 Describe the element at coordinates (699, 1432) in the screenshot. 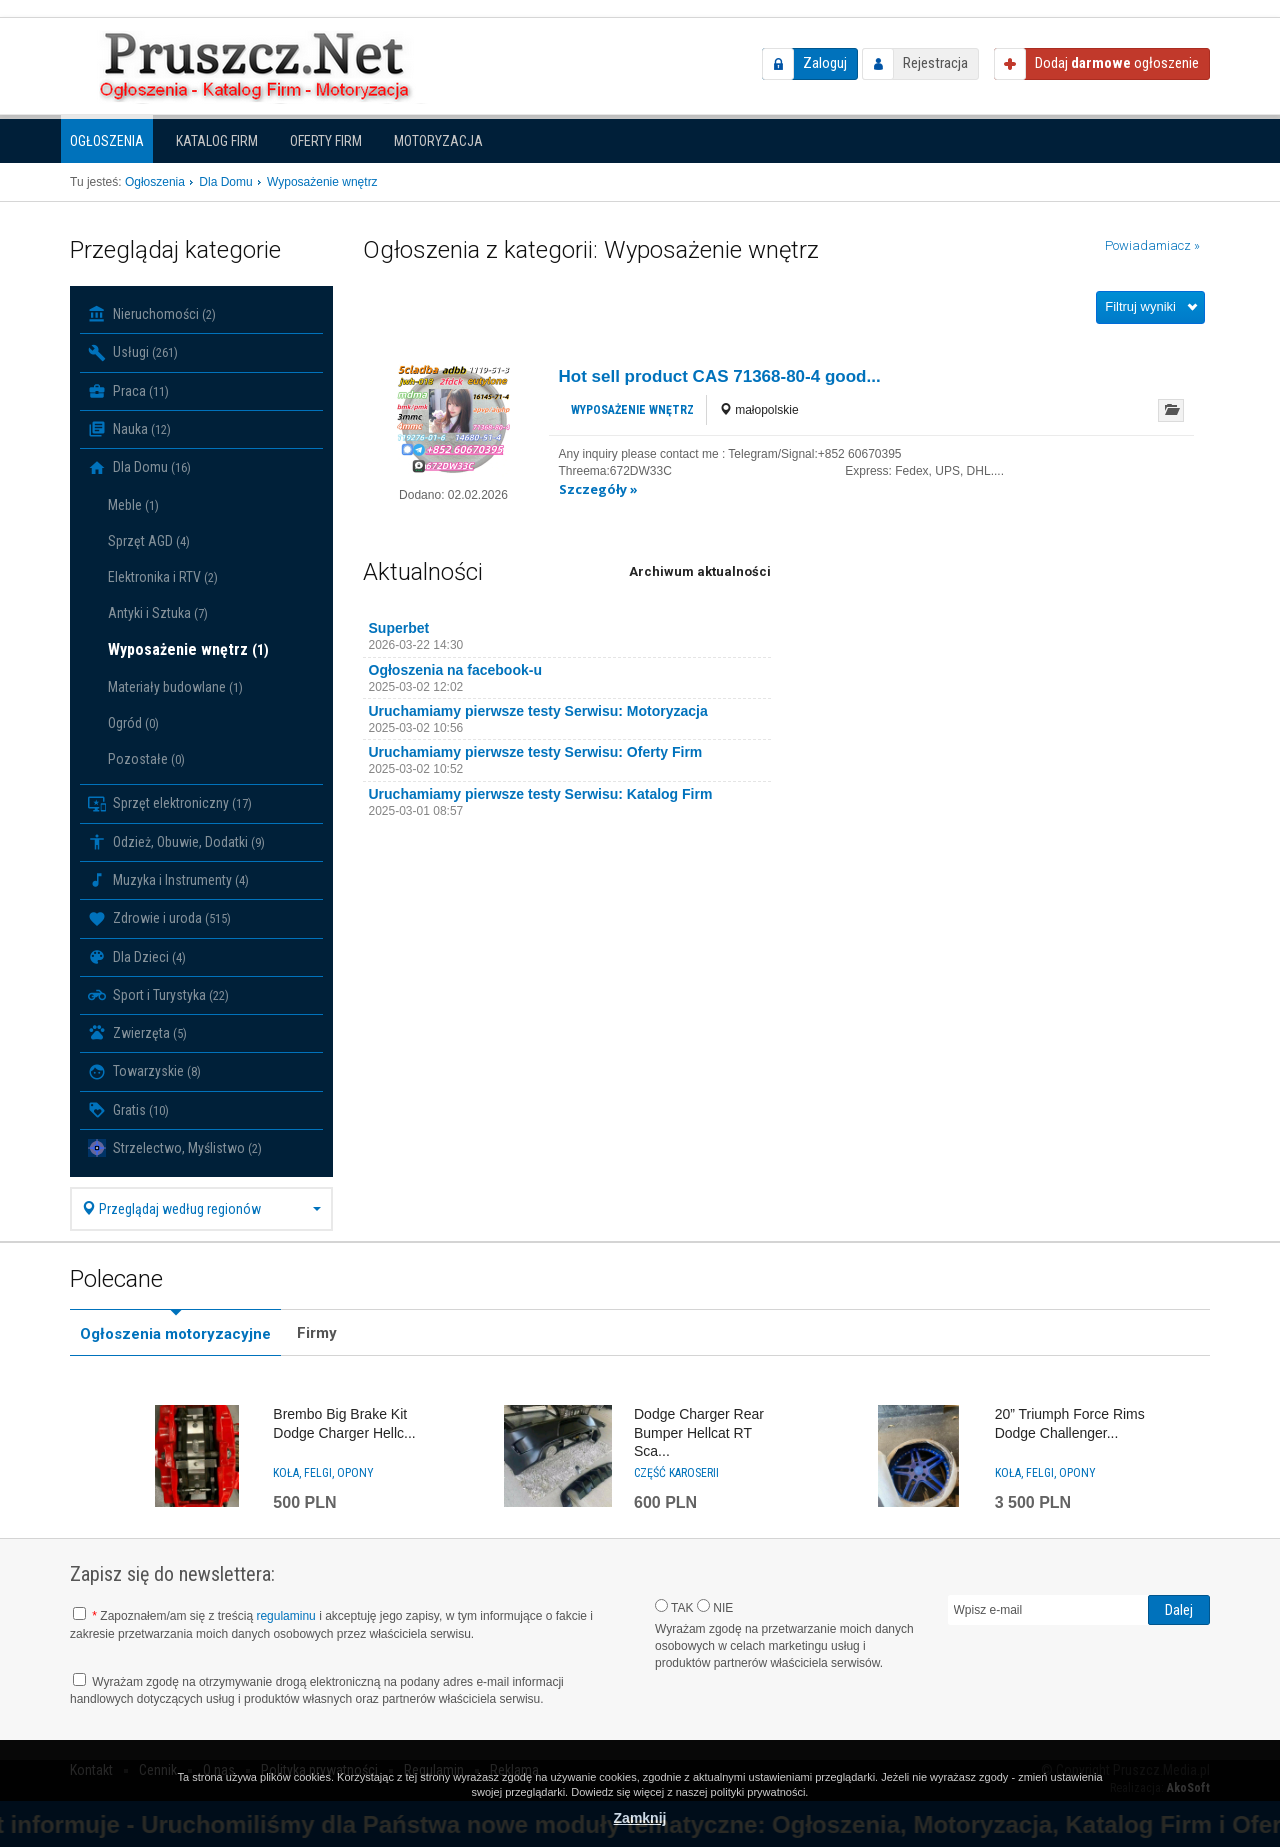

I see `Dodge Charger Rear Bumper Hellcat RT Sca...` at that location.